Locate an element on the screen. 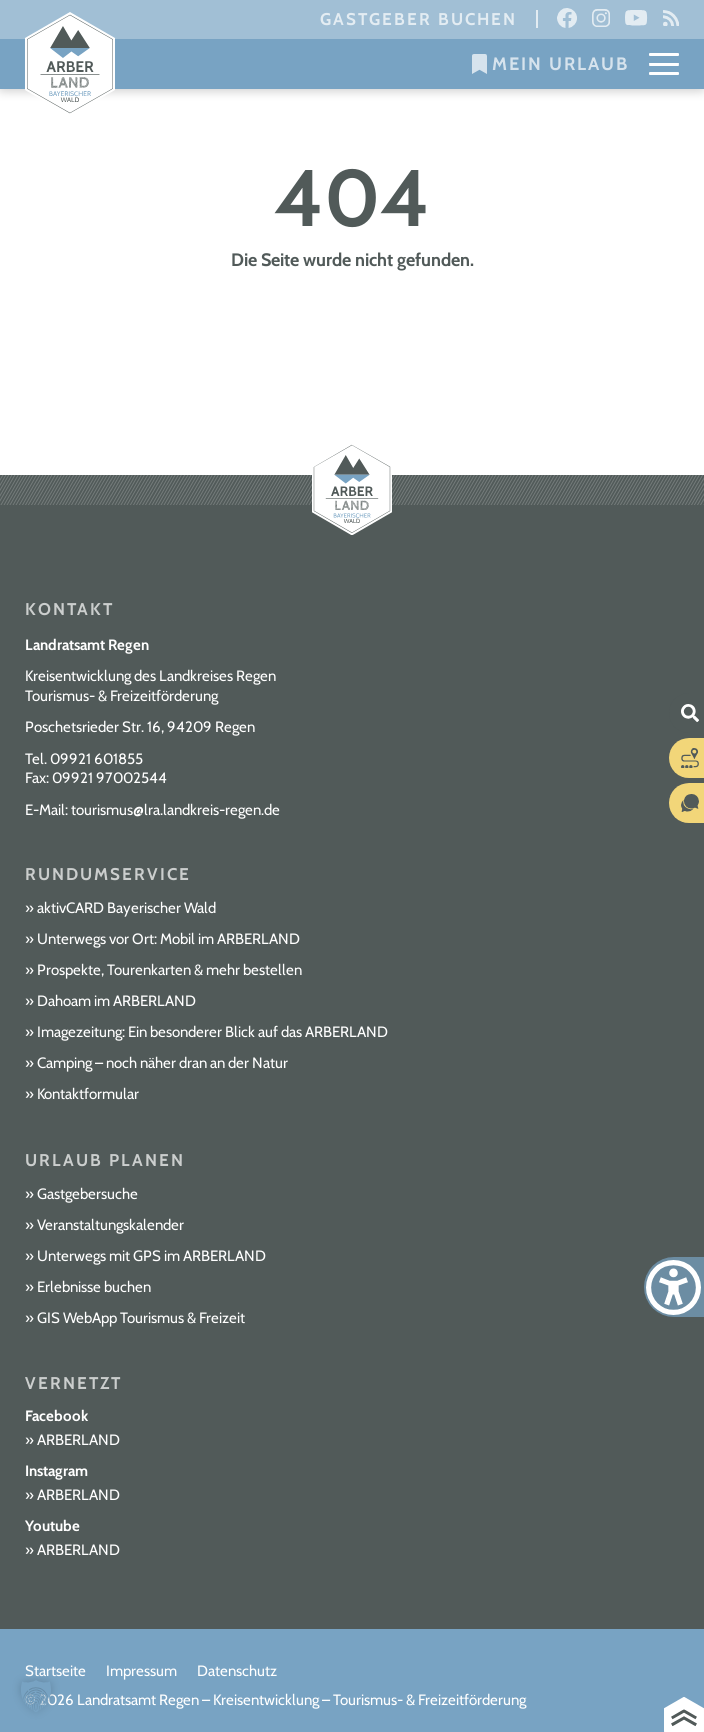  Prospekte, Tourenkarten & mehr bestellen is located at coordinates (169, 970).